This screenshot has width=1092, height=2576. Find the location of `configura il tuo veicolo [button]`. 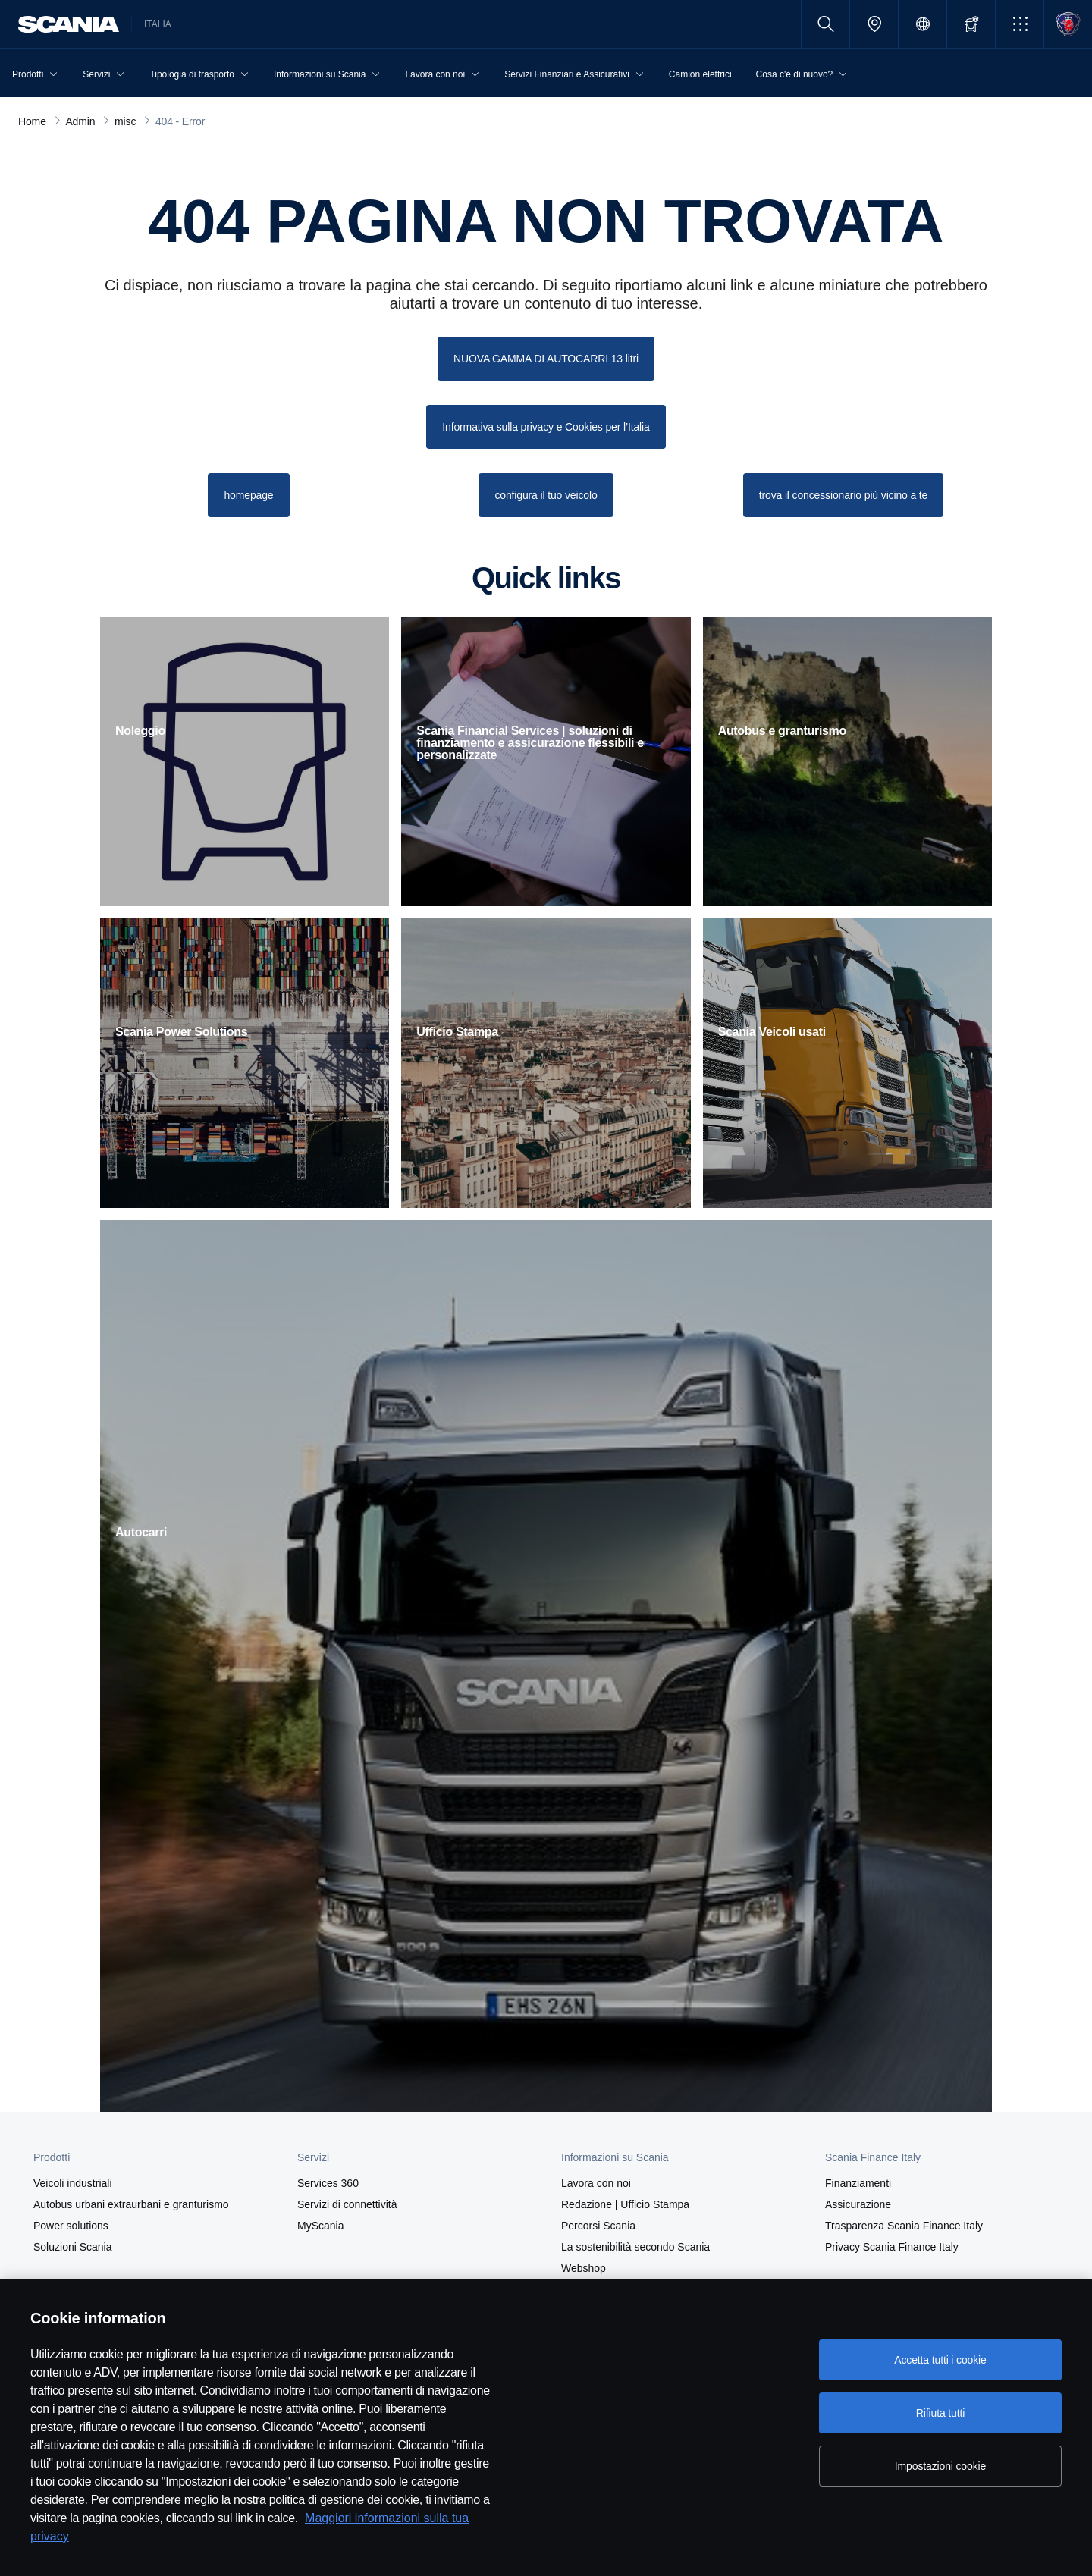

configura il tuo veicolo [button] is located at coordinates (545, 495).